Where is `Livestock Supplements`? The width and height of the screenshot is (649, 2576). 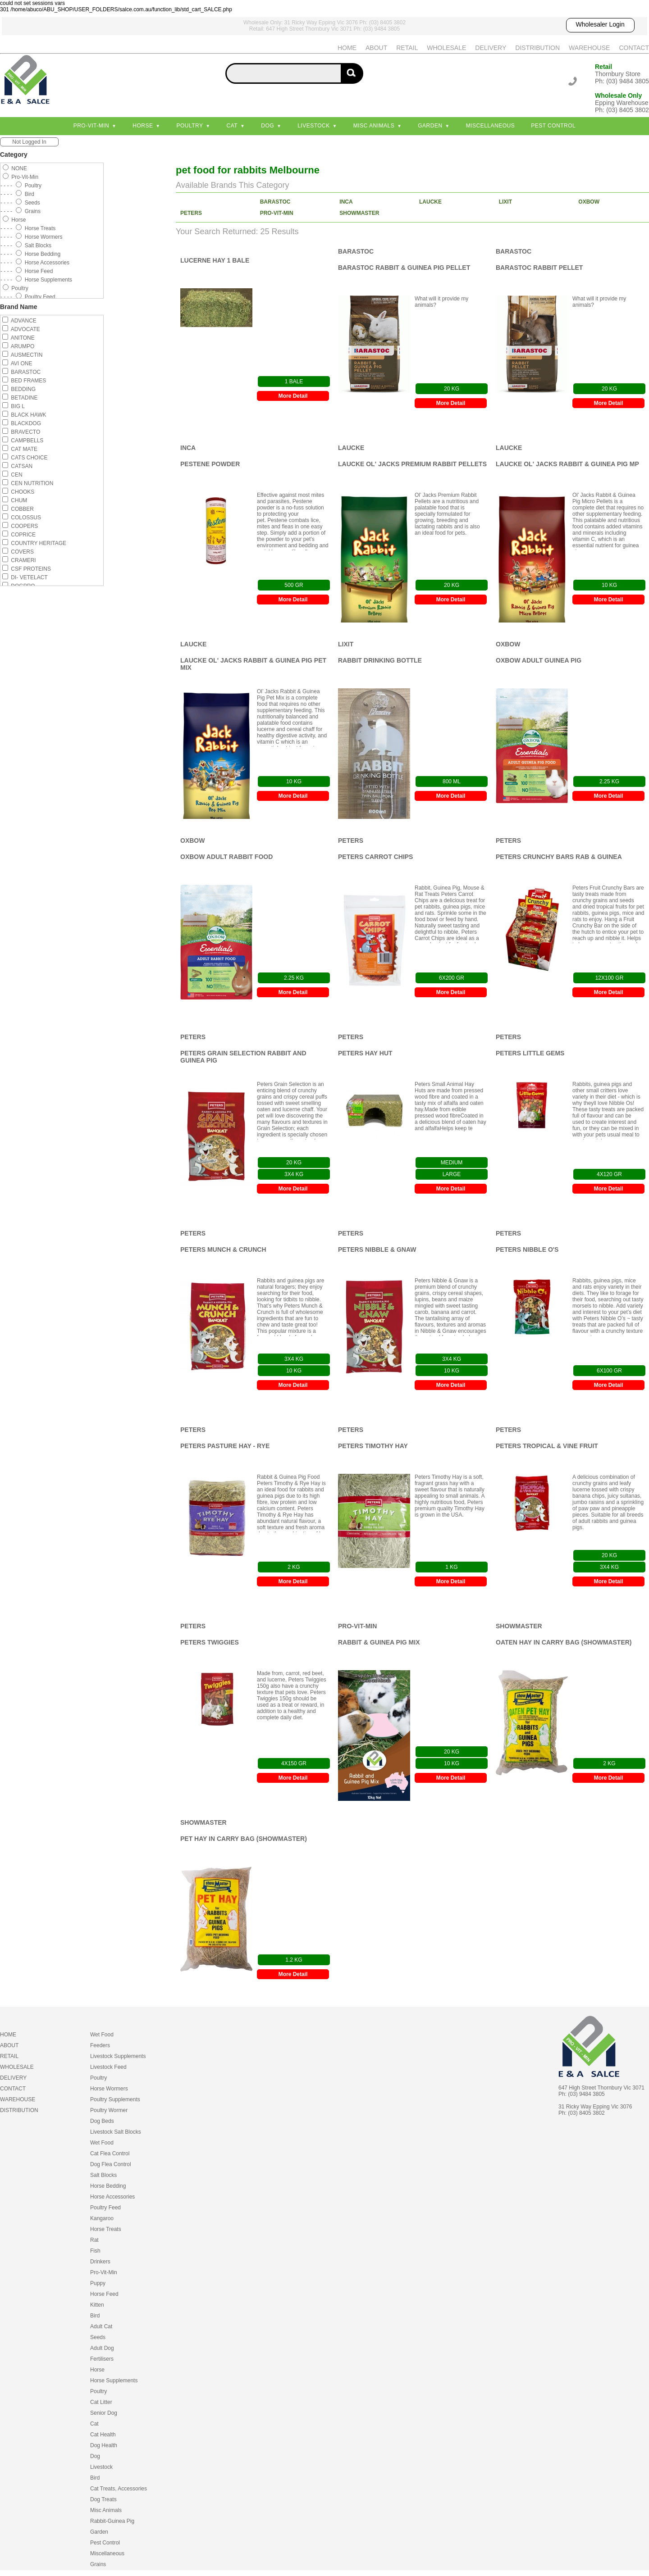 Livestock Supplements is located at coordinates (118, 2056).